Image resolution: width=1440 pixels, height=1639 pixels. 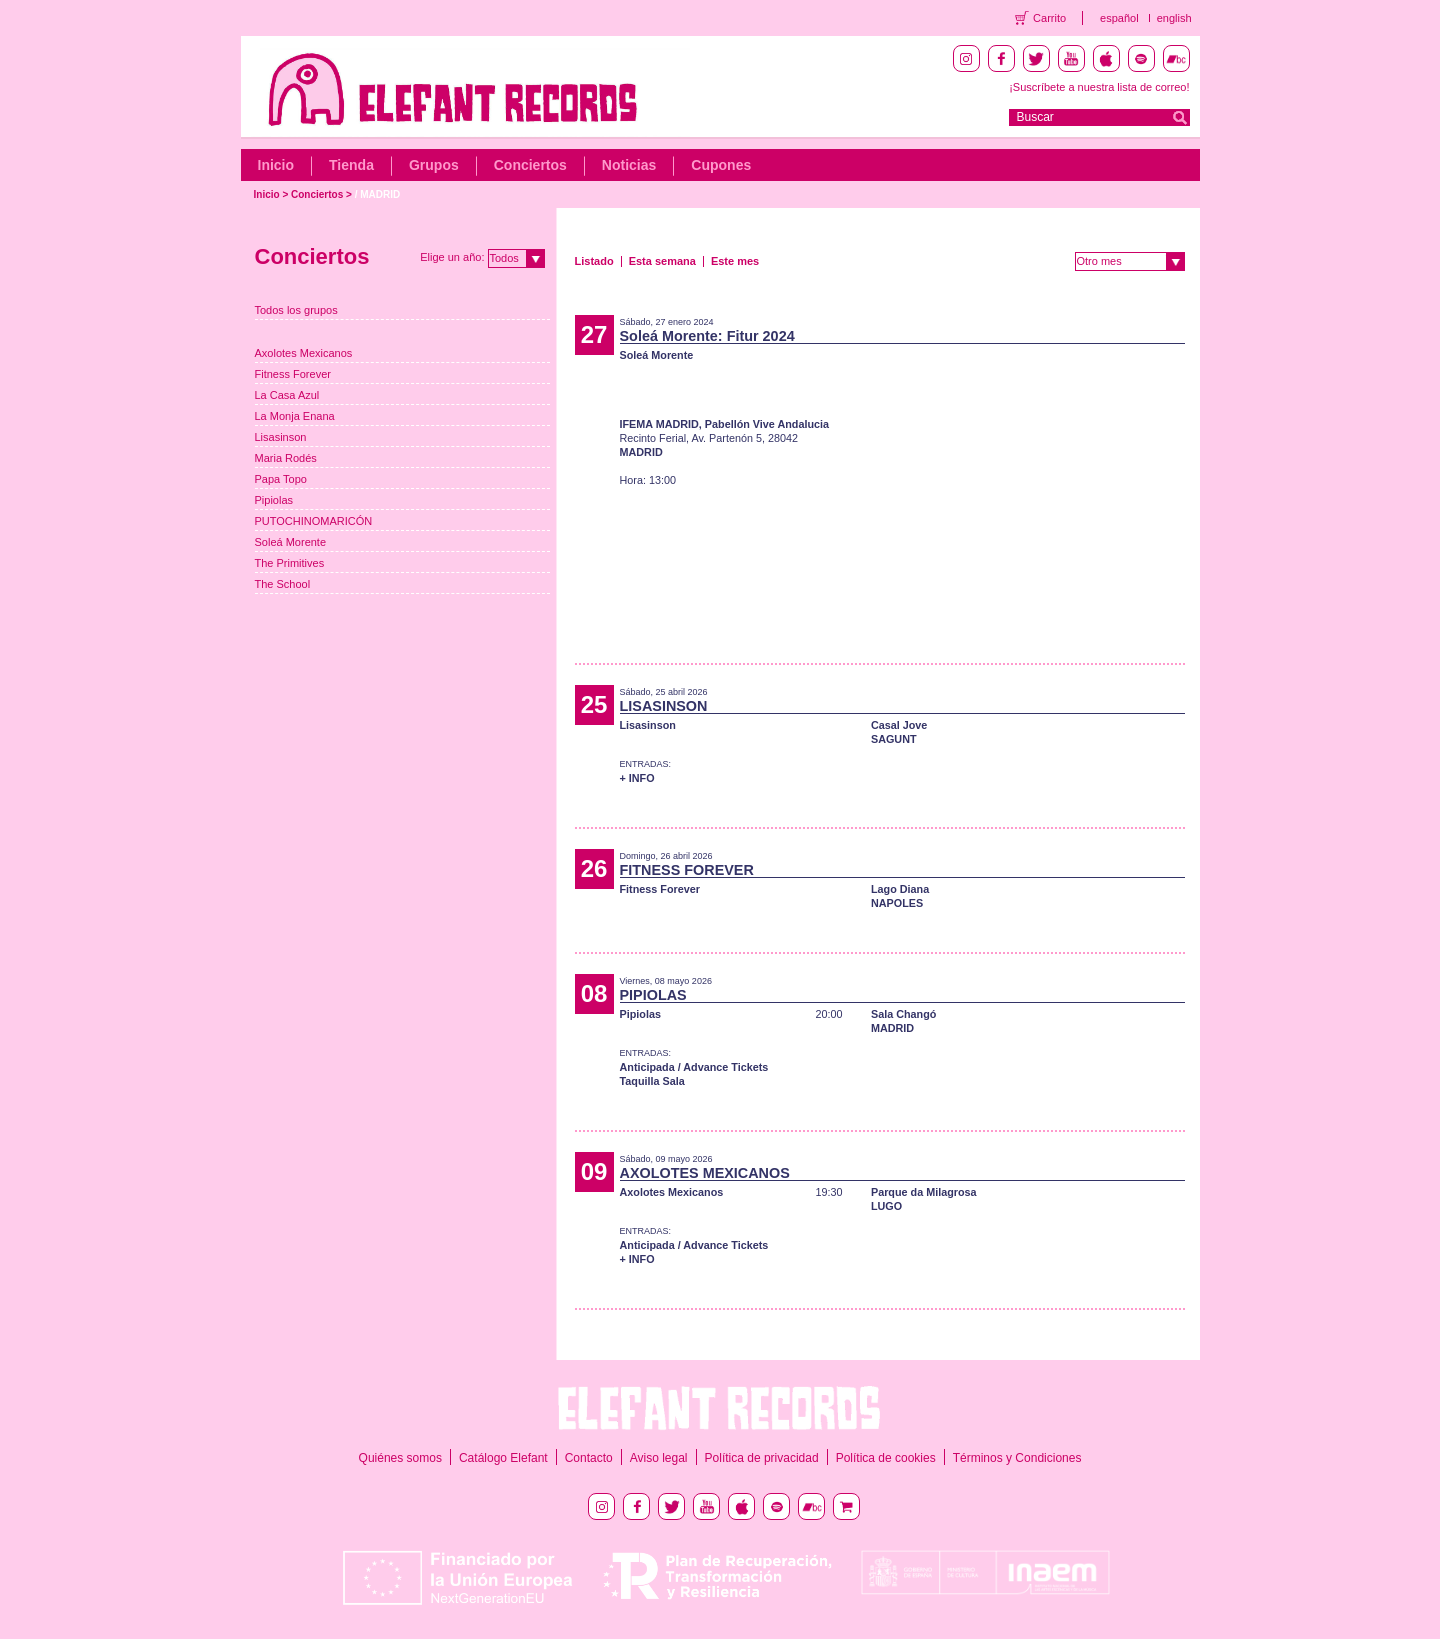 What do you see at coordinates (1119, 18) in the screenshot?
I see `español` at bounding box center [1119, 18].